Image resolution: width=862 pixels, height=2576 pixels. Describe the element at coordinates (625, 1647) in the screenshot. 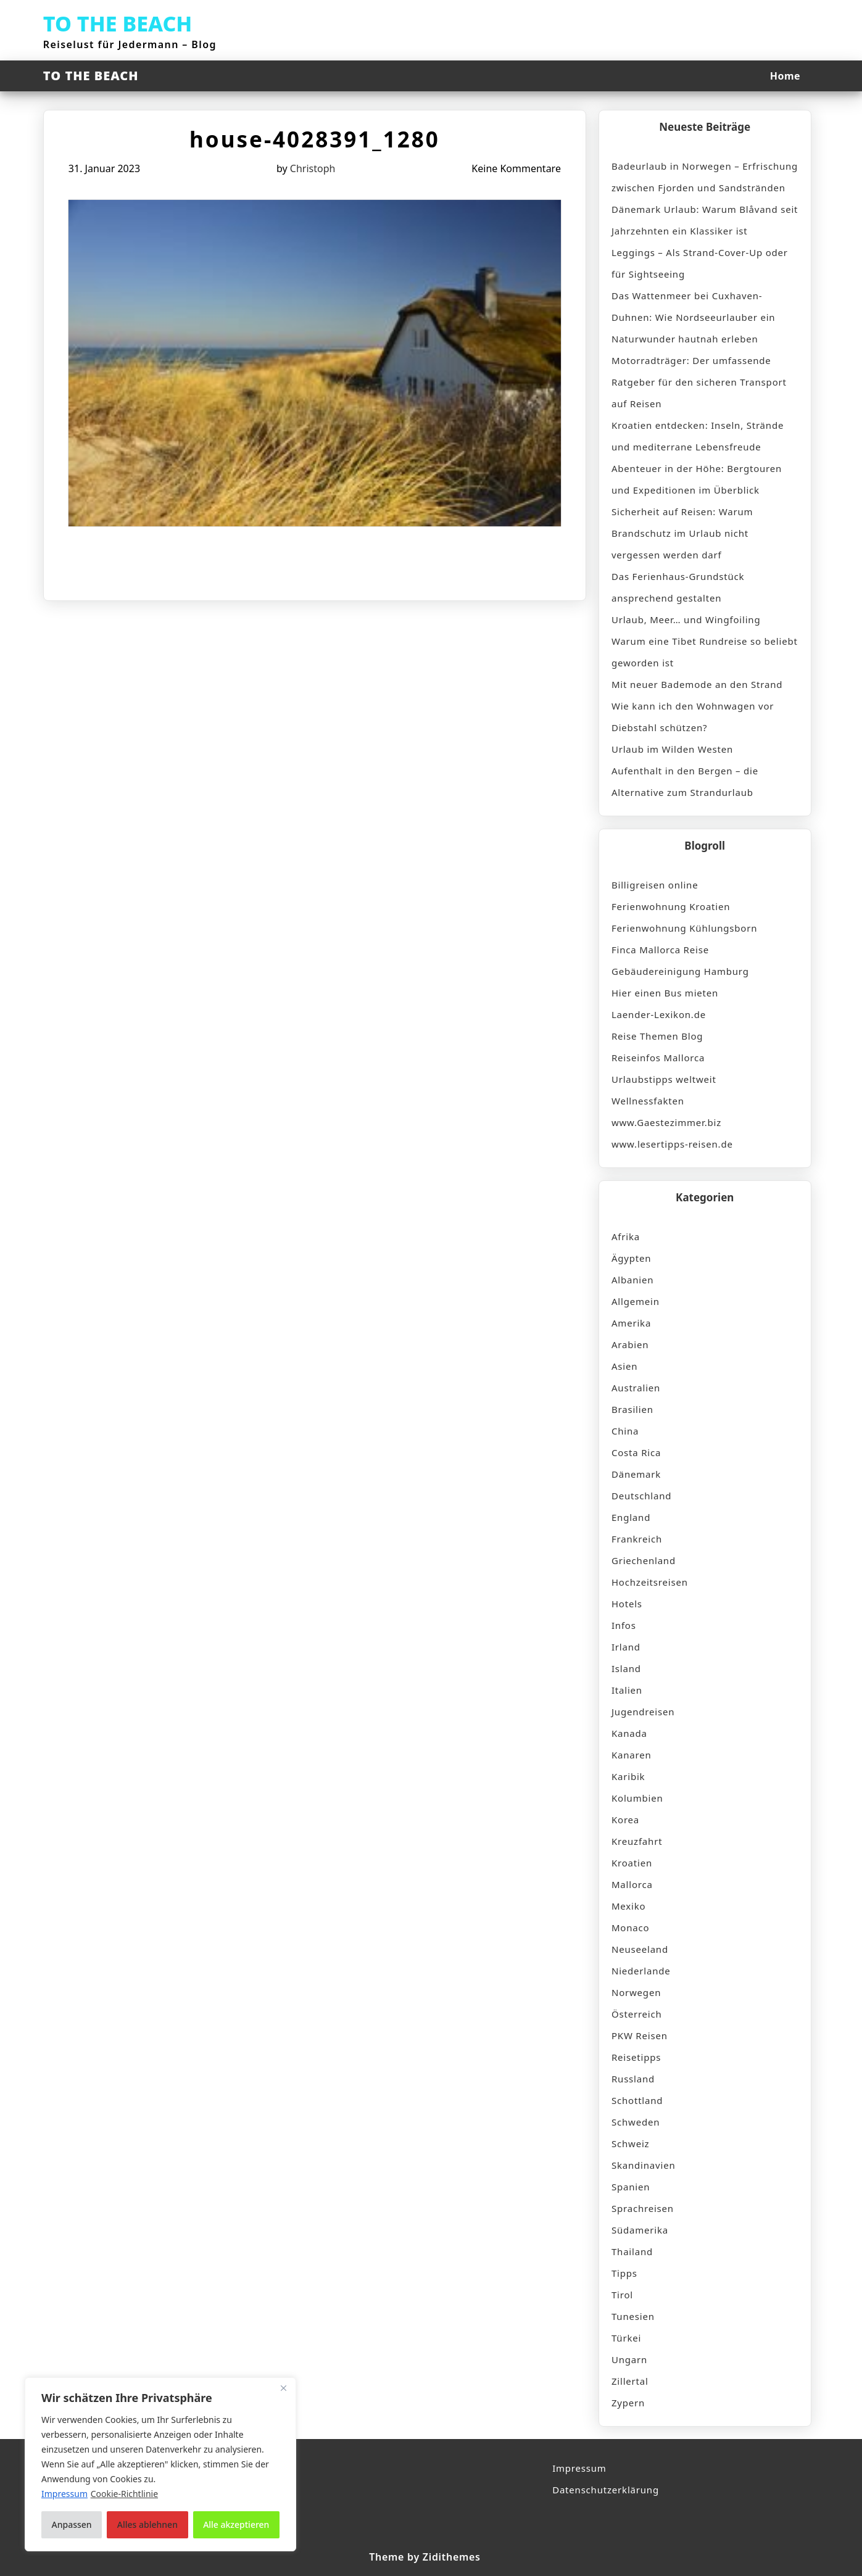

I see `Irland` at that location.